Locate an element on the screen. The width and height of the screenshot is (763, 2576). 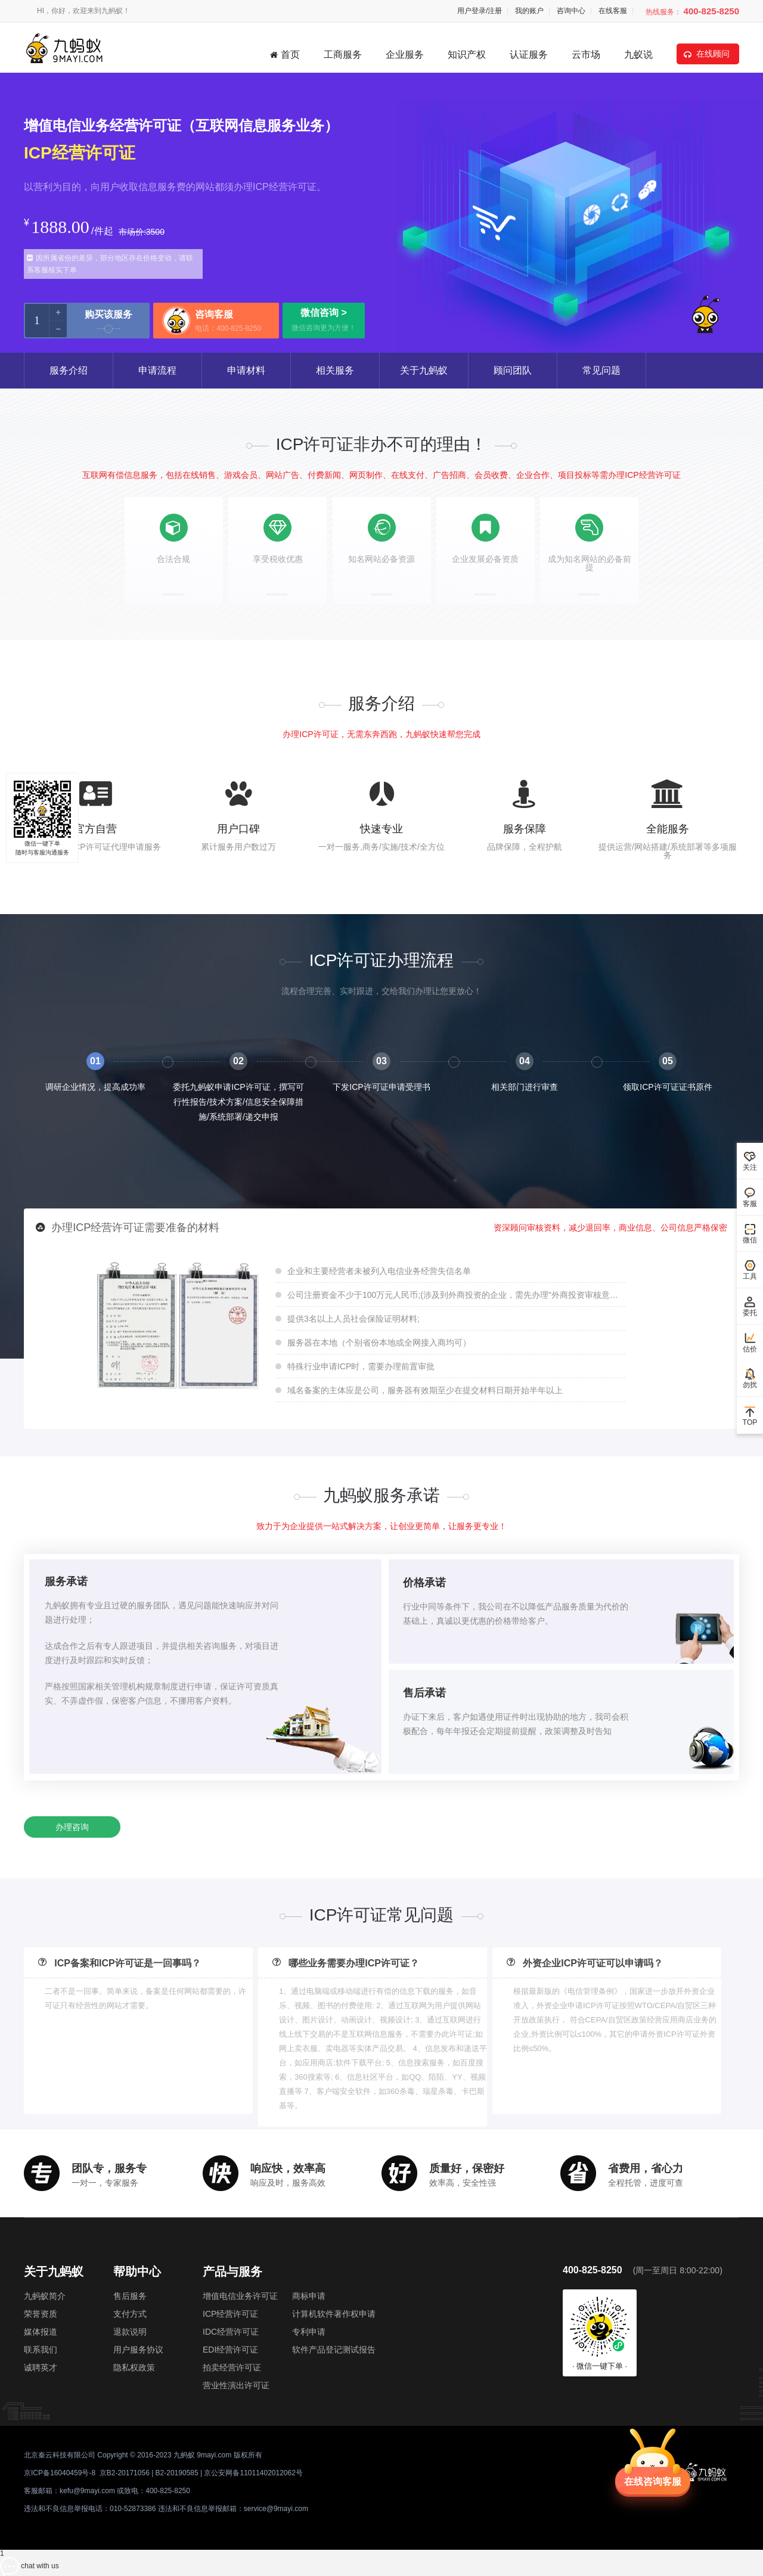
申请材料 is located at coordinates (246, 370).